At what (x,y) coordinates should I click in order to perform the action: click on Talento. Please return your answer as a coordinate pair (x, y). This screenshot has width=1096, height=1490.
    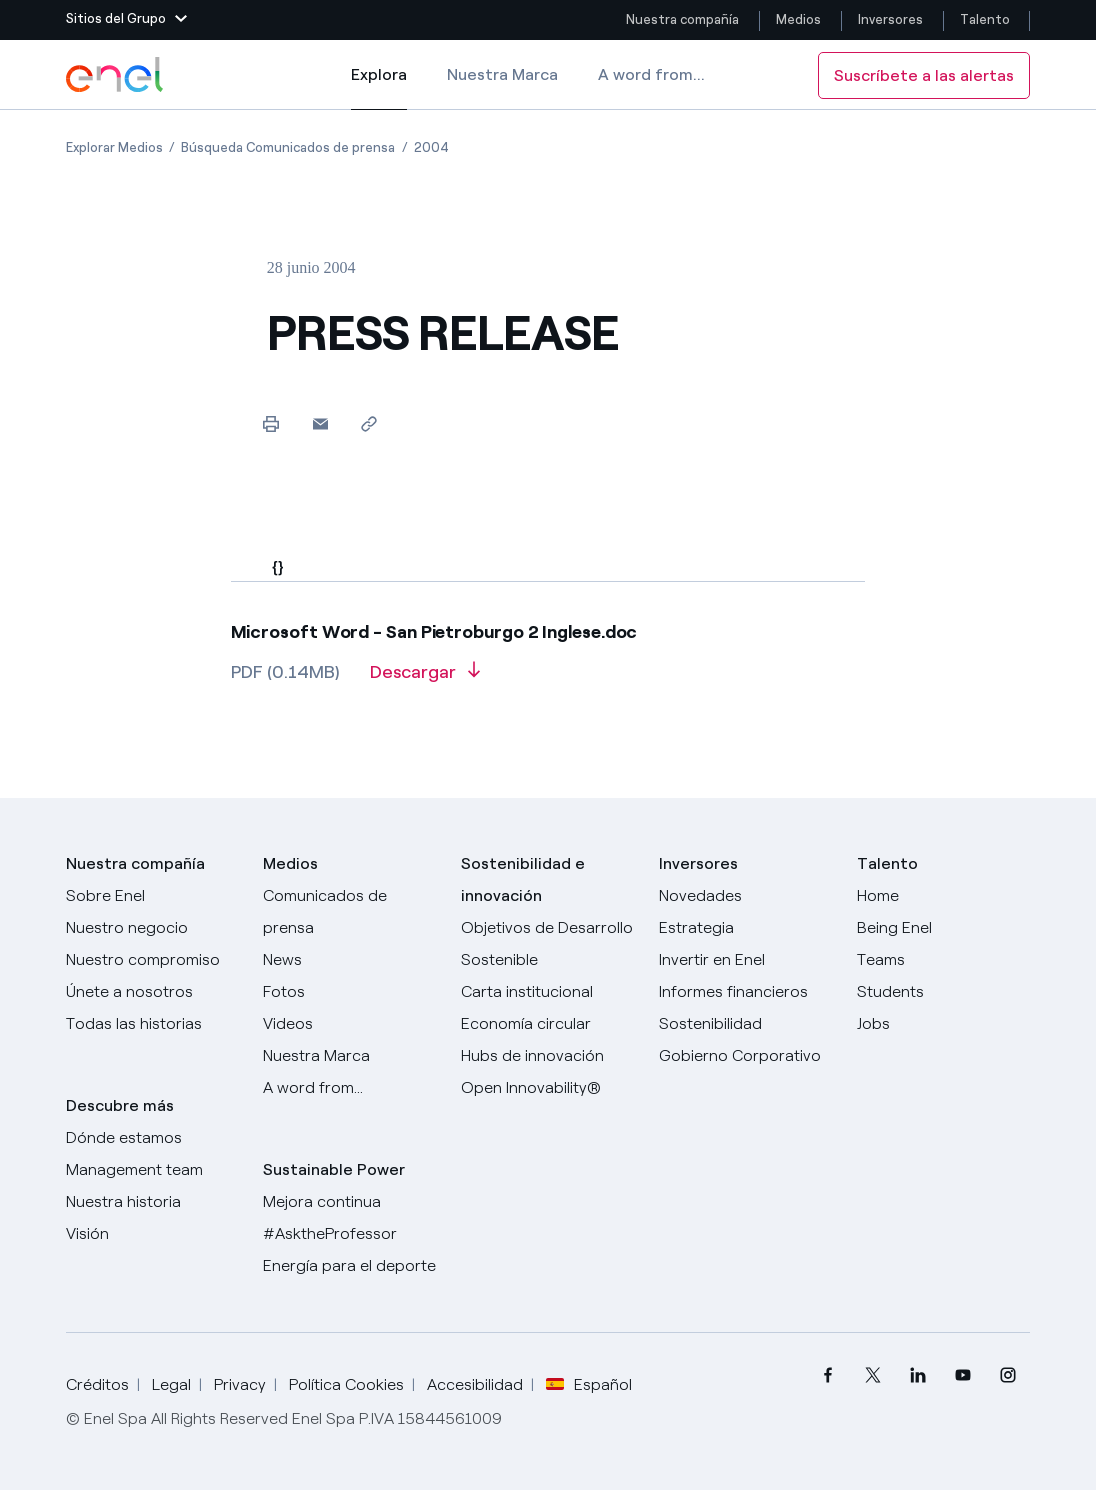
    Looking at the image, I should click on (986, 19).